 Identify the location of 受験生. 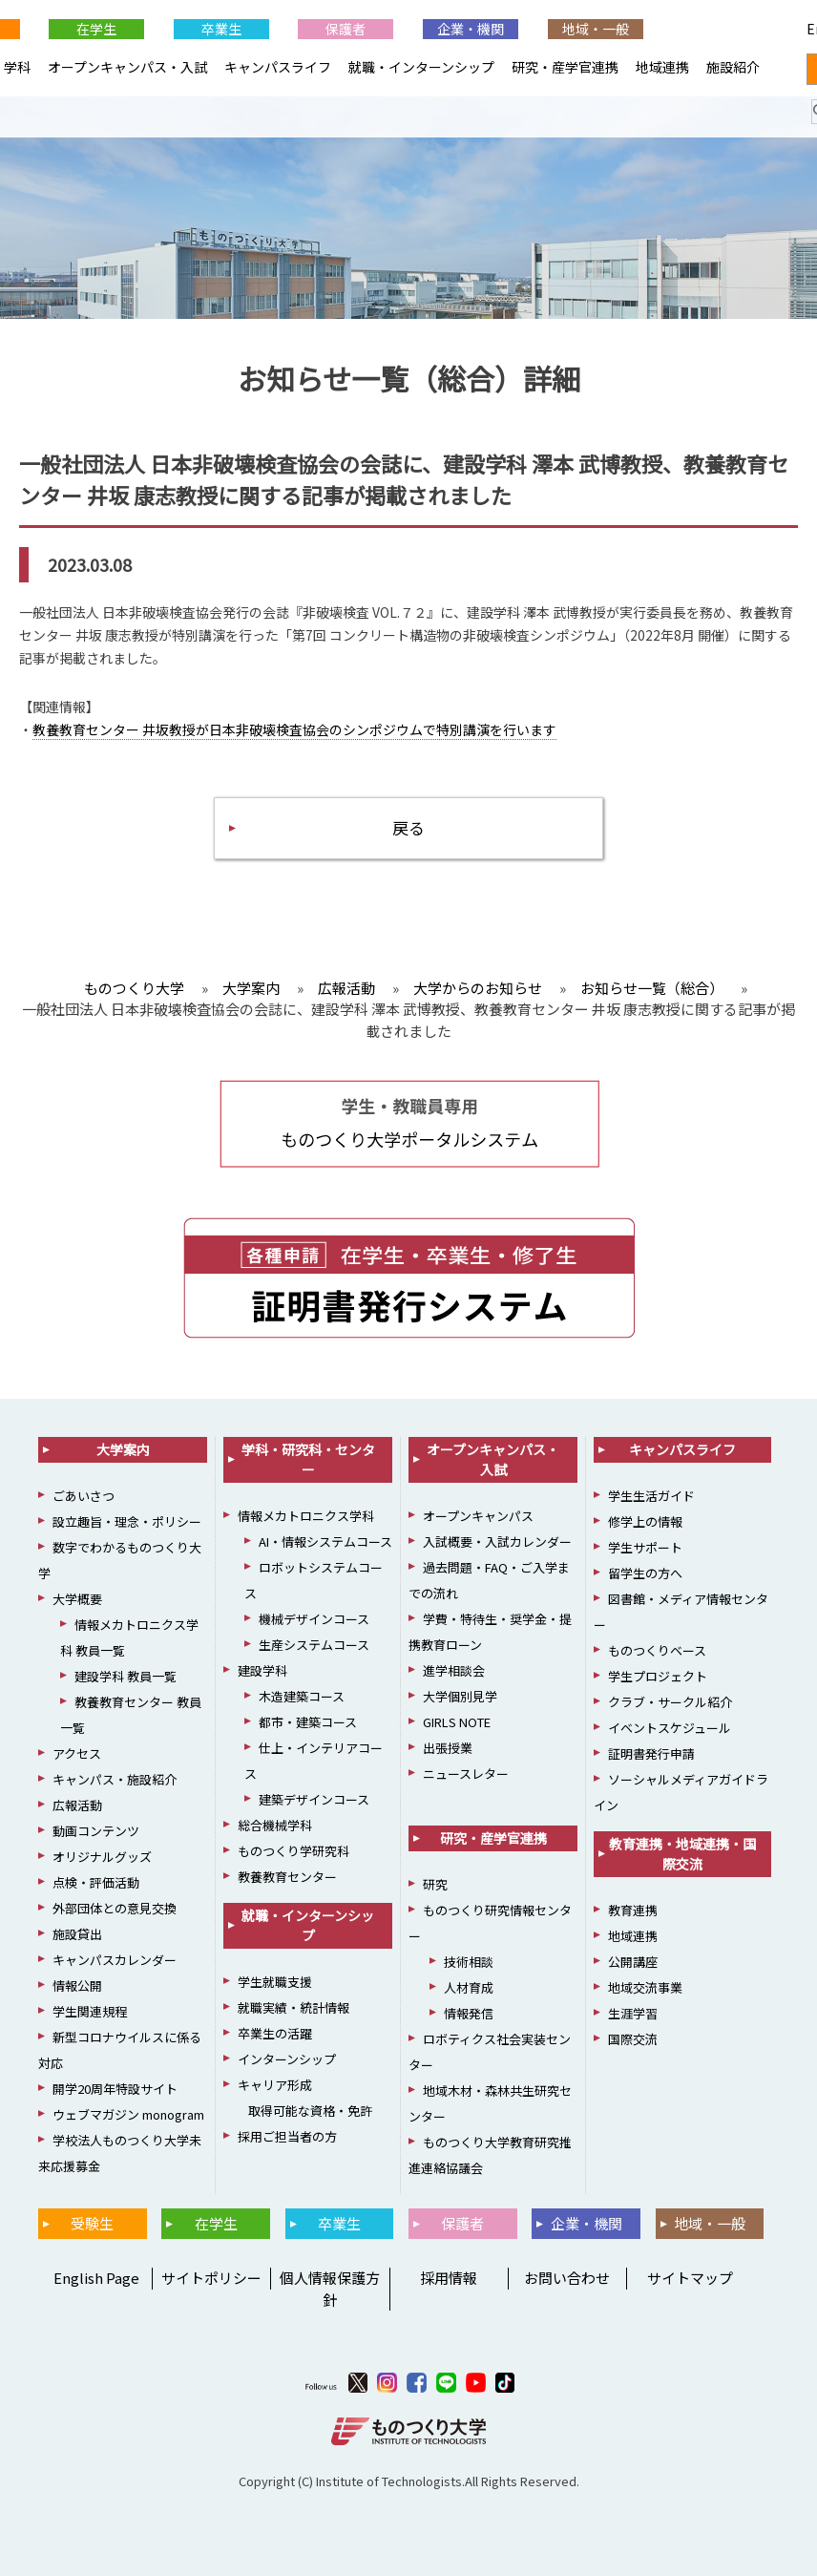
(92, 2223).